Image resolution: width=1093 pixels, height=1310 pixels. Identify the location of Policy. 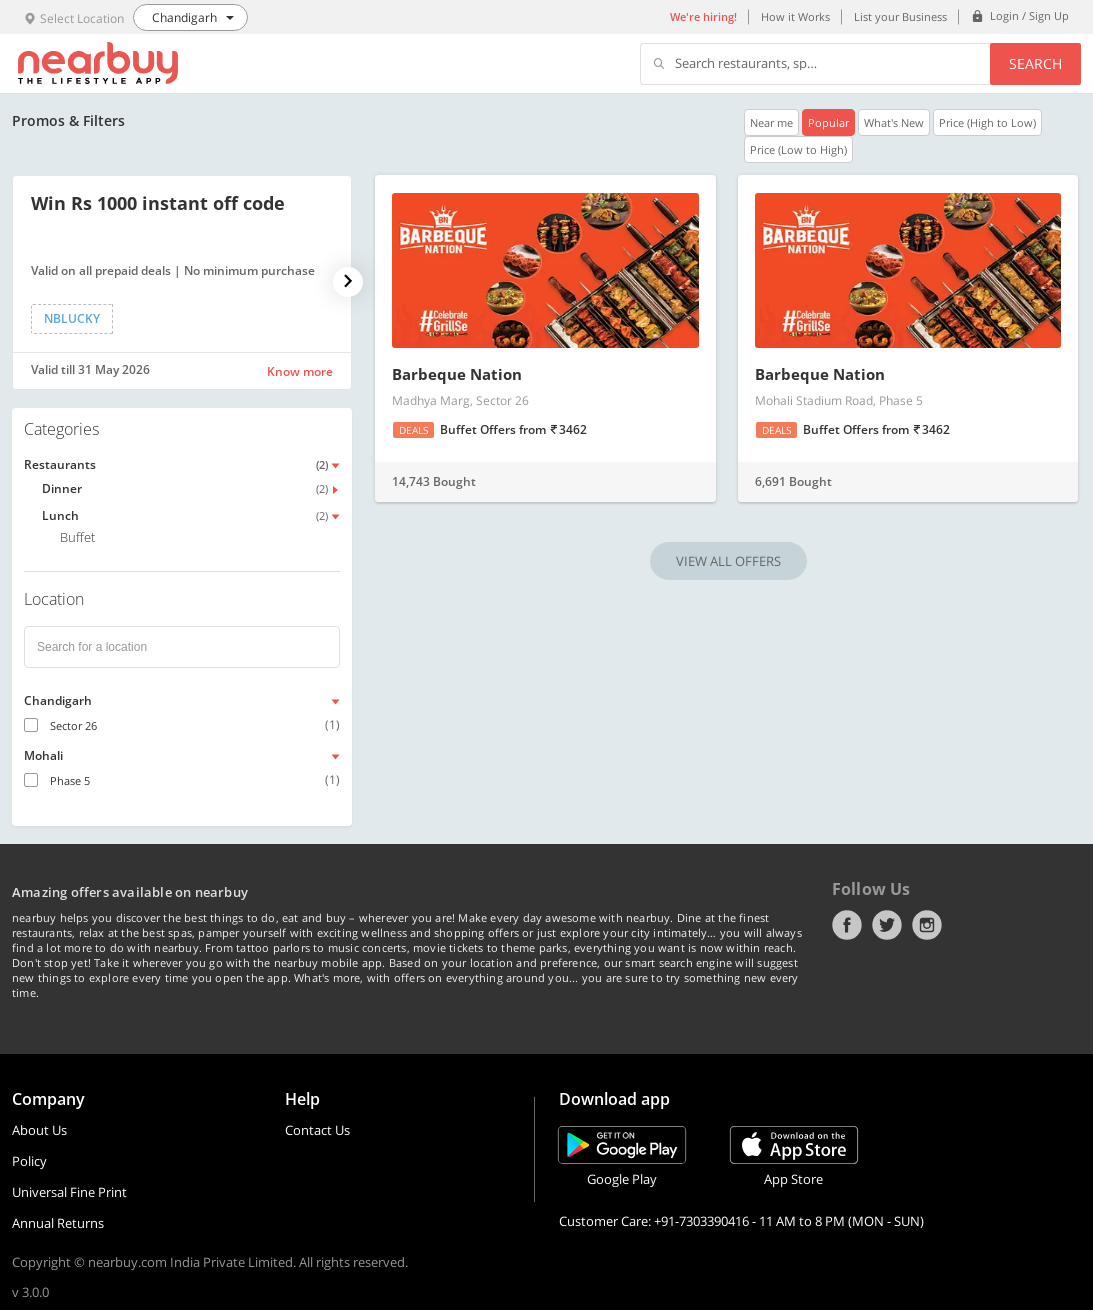
(29, 1161).